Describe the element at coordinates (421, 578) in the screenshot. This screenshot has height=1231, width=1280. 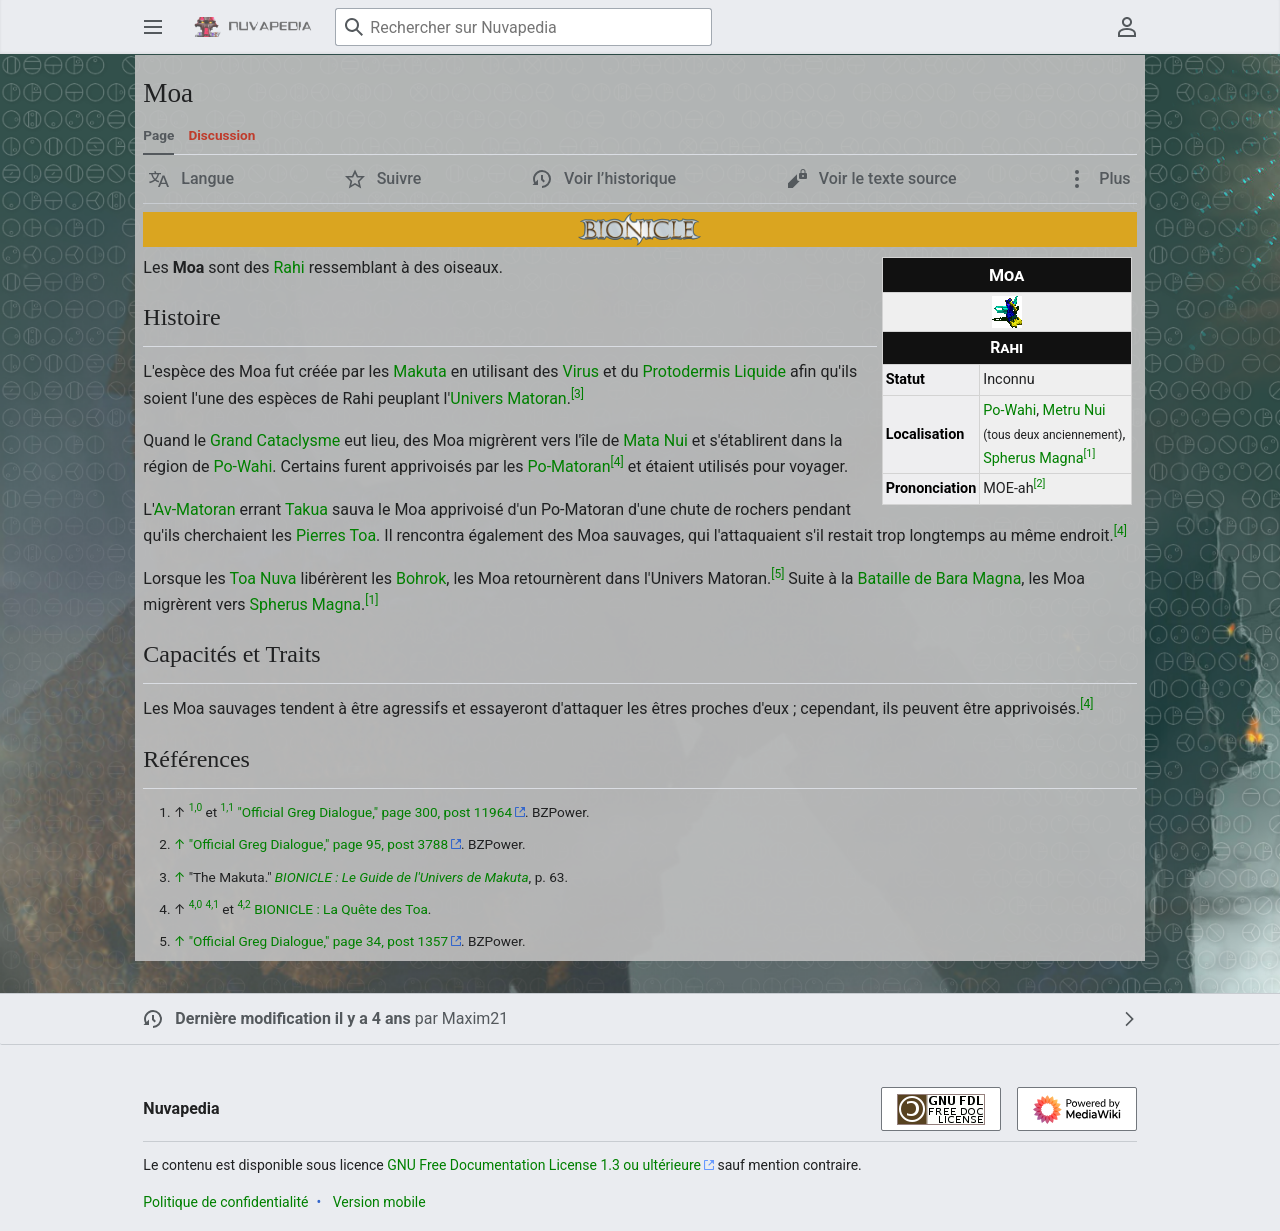
I see `Bohrok` at that location.